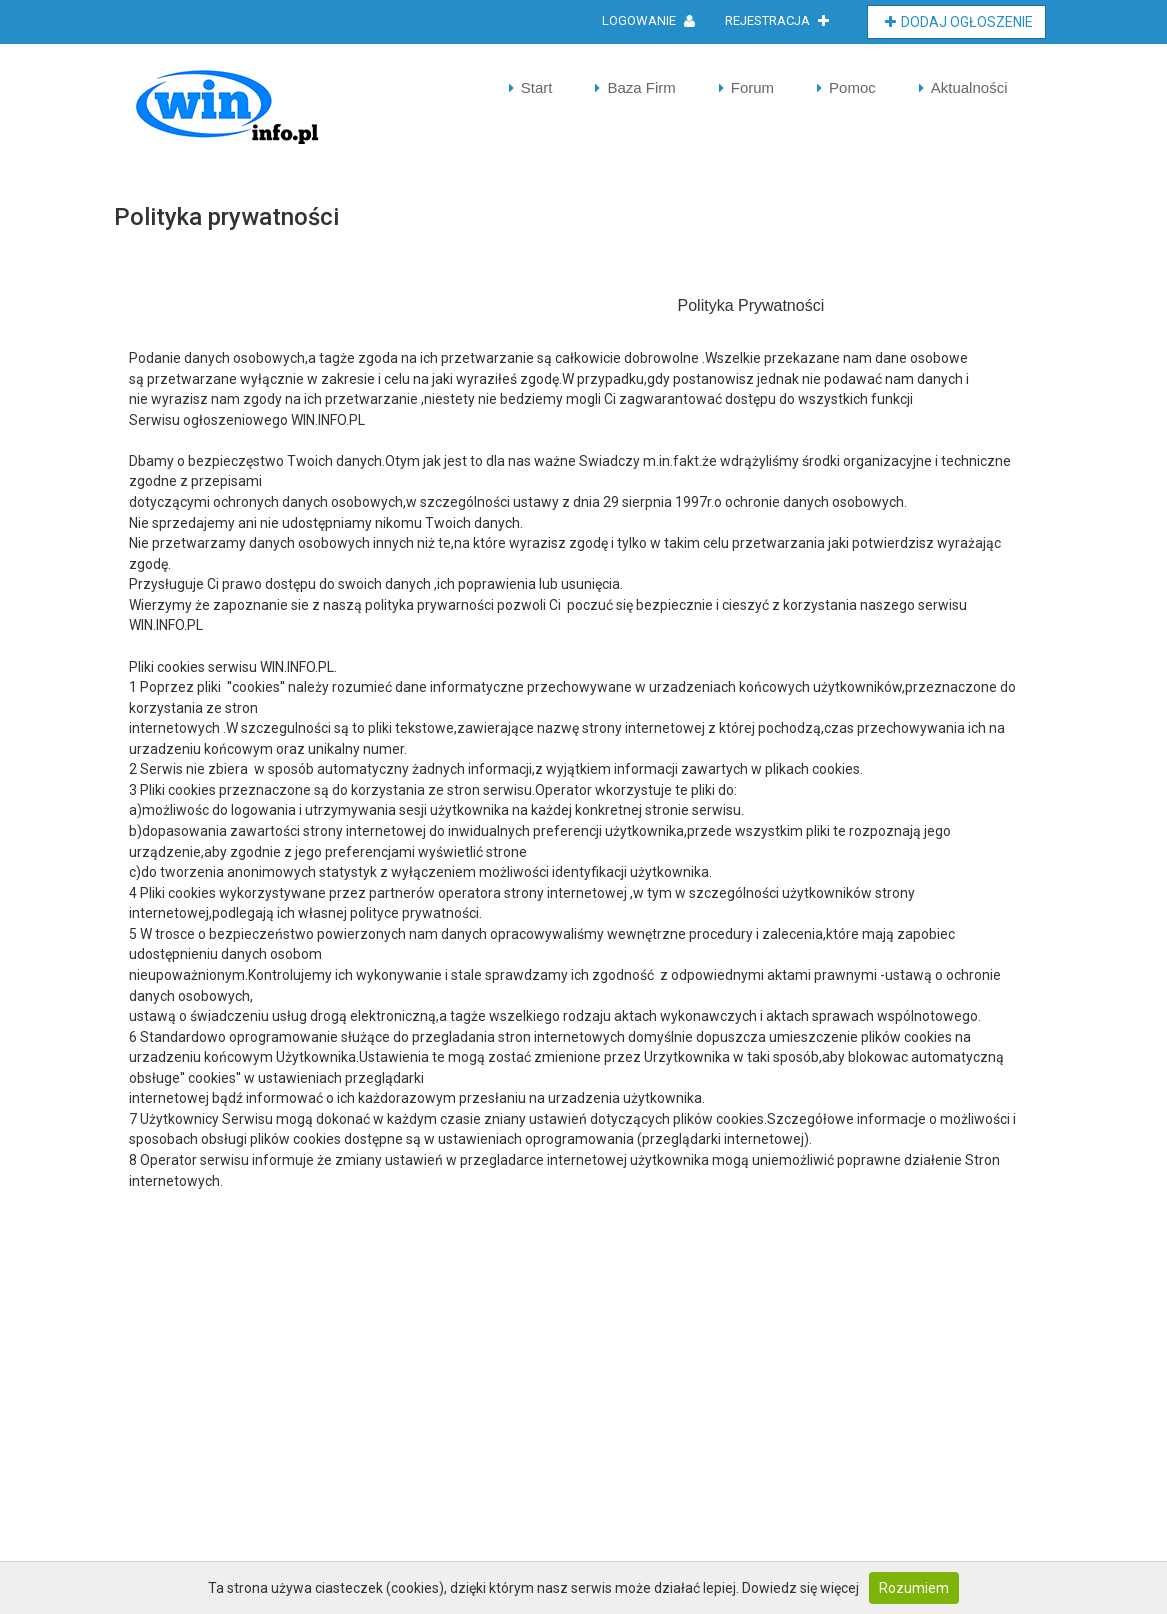 This screenshot has width=1167, height=1614. I want to click on Forum, so click(752, 87).